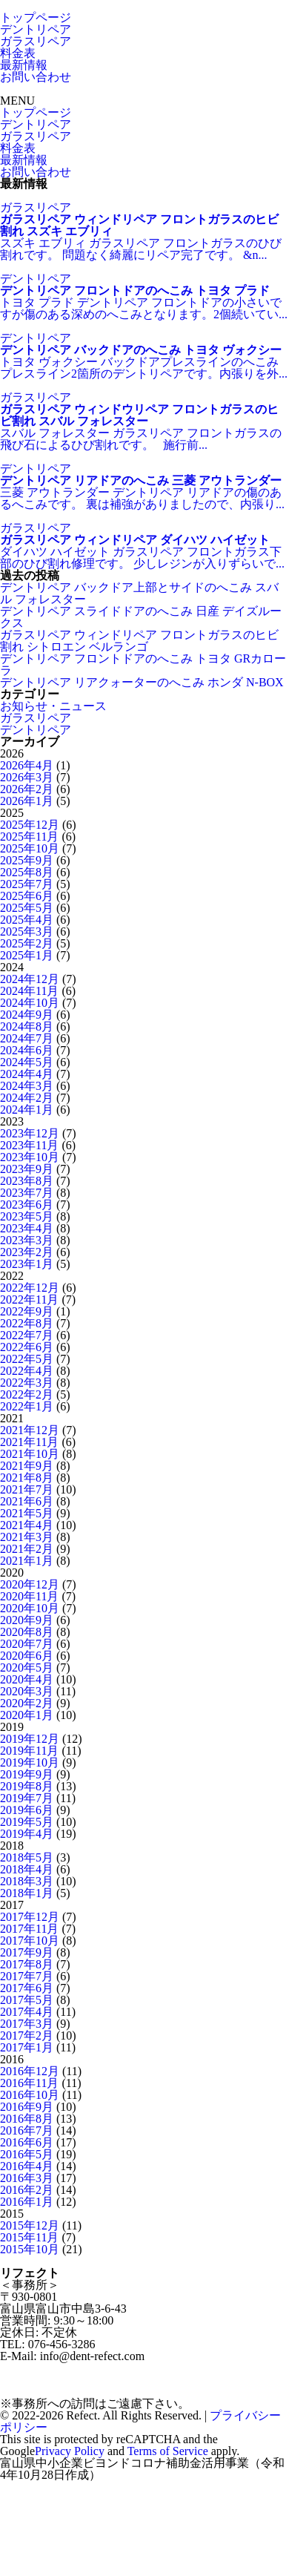  What do you see at coordinates (26, 1252) in the screenshot?
I see `2023年2月` at bounding box center [26, 1252].